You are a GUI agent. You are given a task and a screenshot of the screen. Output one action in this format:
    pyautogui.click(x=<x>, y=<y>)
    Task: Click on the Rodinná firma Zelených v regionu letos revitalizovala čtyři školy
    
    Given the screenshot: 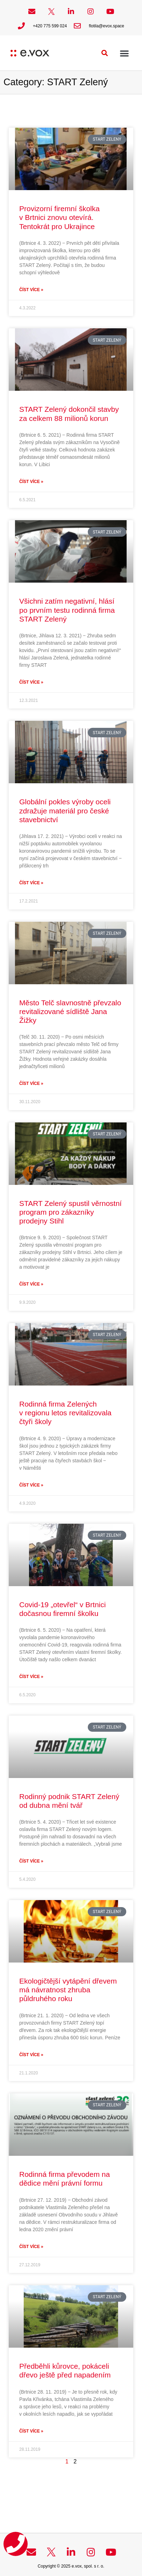 What is the action you would take?
    pyautogui.click(x=65, y=1412)
    